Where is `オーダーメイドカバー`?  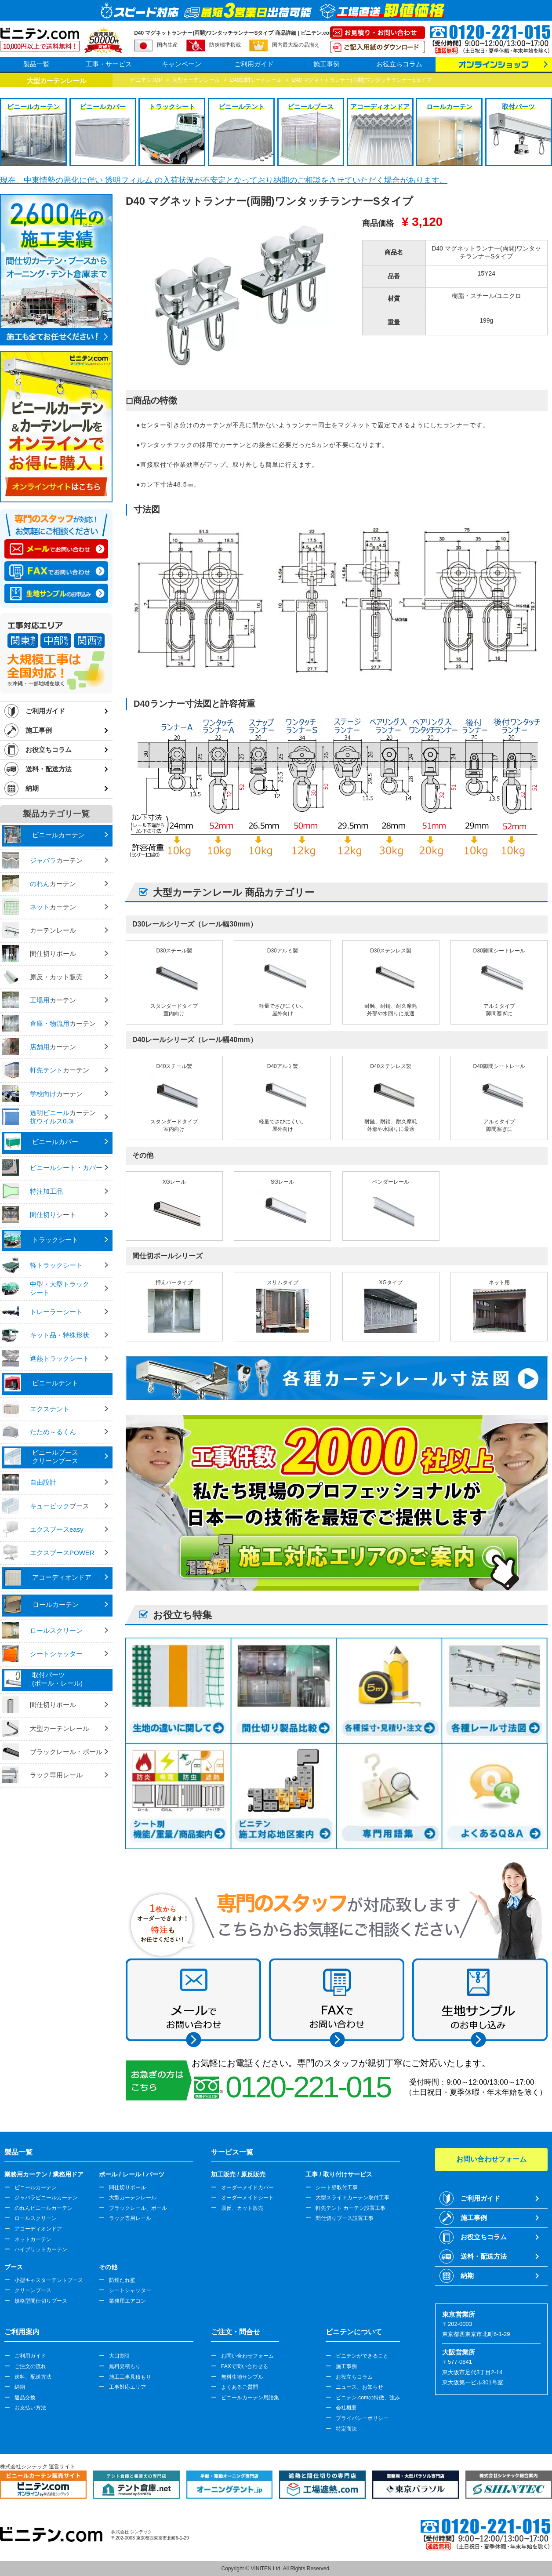
オーダーメイドカバー is located at coordinates (247, 2187).